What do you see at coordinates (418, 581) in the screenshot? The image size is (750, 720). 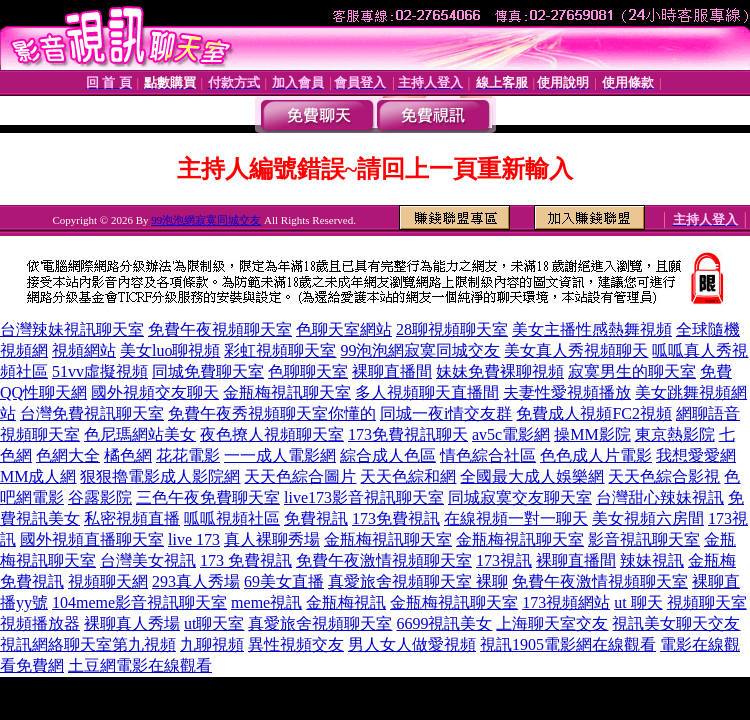 I see `真愛旅舍視頻聊天室 裸聊` at bounding box center [418, 581].